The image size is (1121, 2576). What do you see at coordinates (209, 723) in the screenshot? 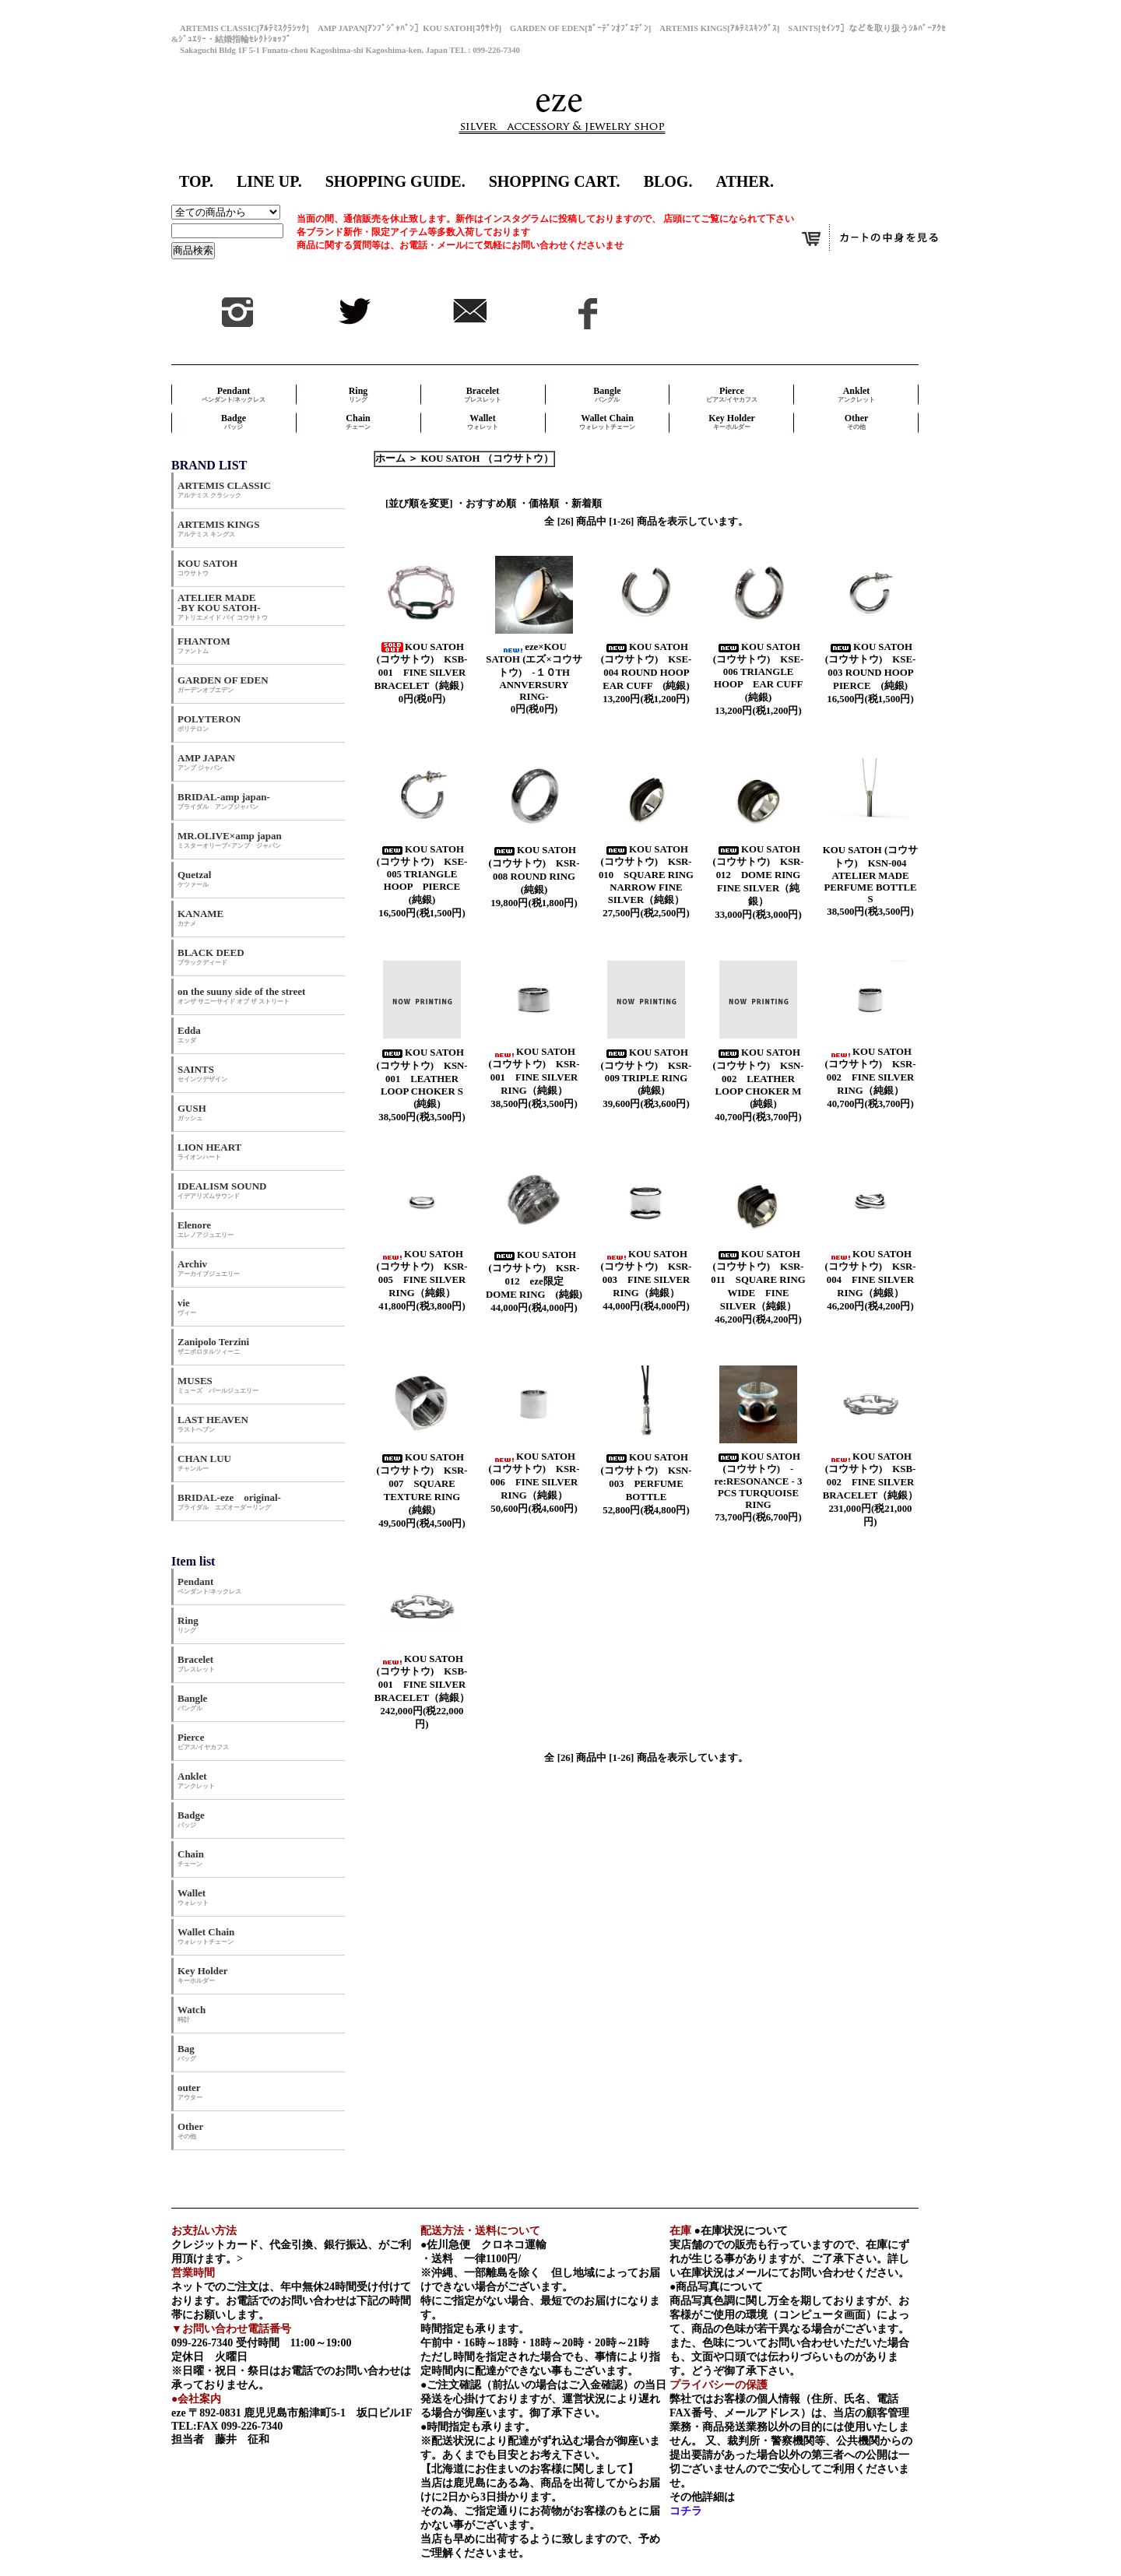
I see `POLYTERON` at bounding box center [209, 723].